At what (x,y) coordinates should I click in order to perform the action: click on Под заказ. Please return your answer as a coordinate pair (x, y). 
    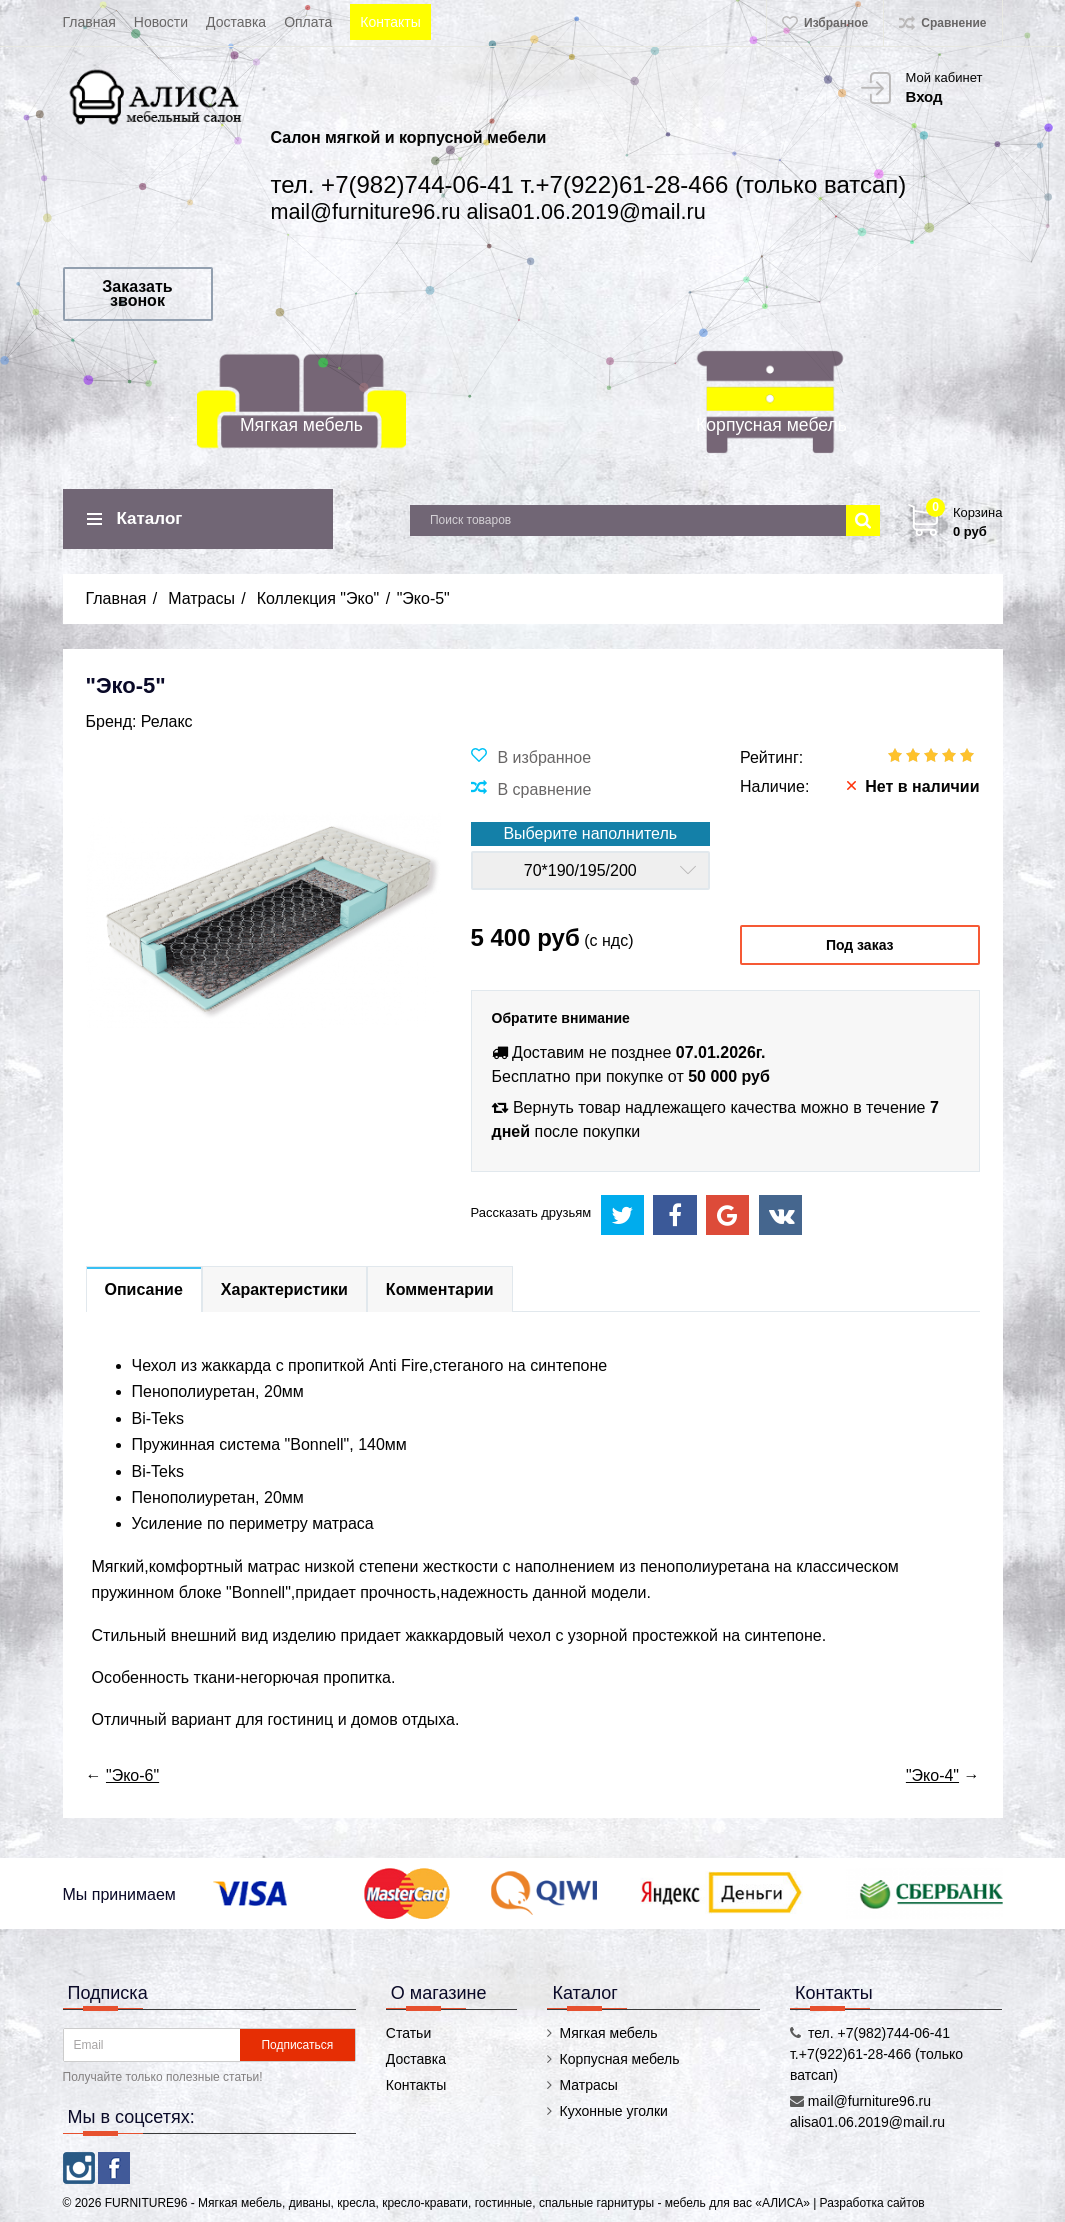
    Looking at the image, I should click on (860, 945).